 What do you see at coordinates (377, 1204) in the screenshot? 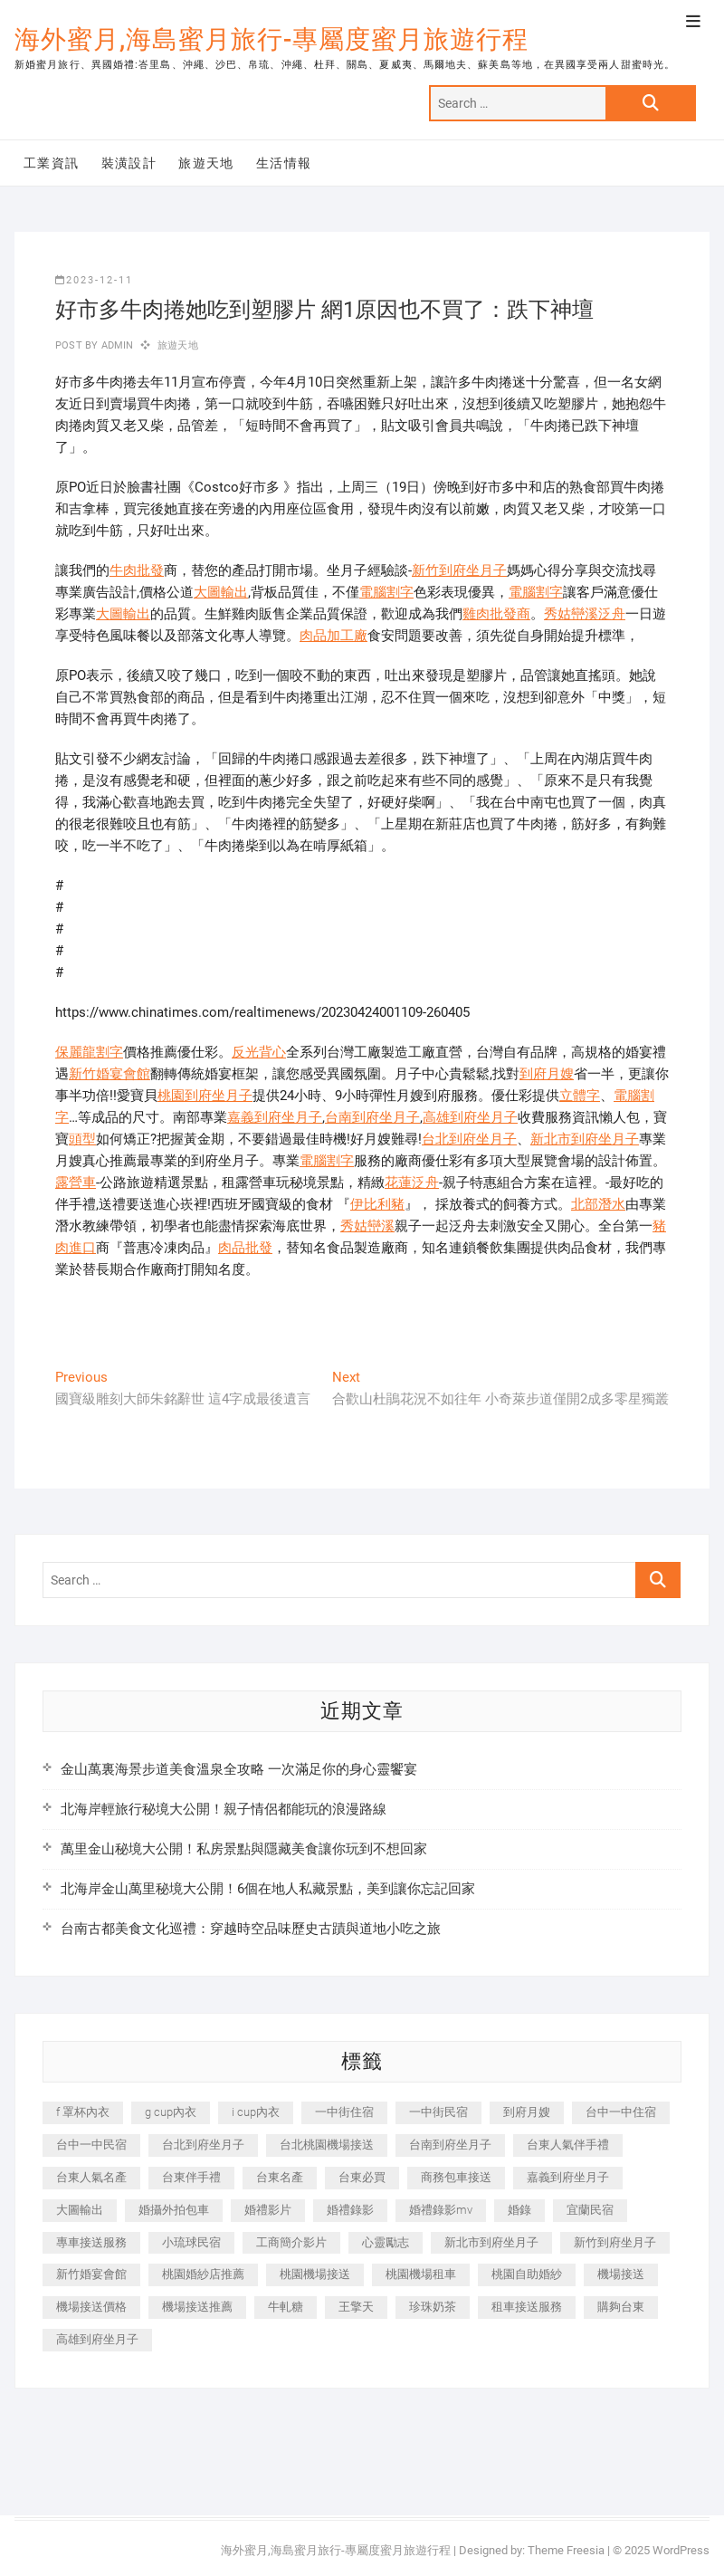
I see `伊比利豬` at bounding box center [377, 1204].